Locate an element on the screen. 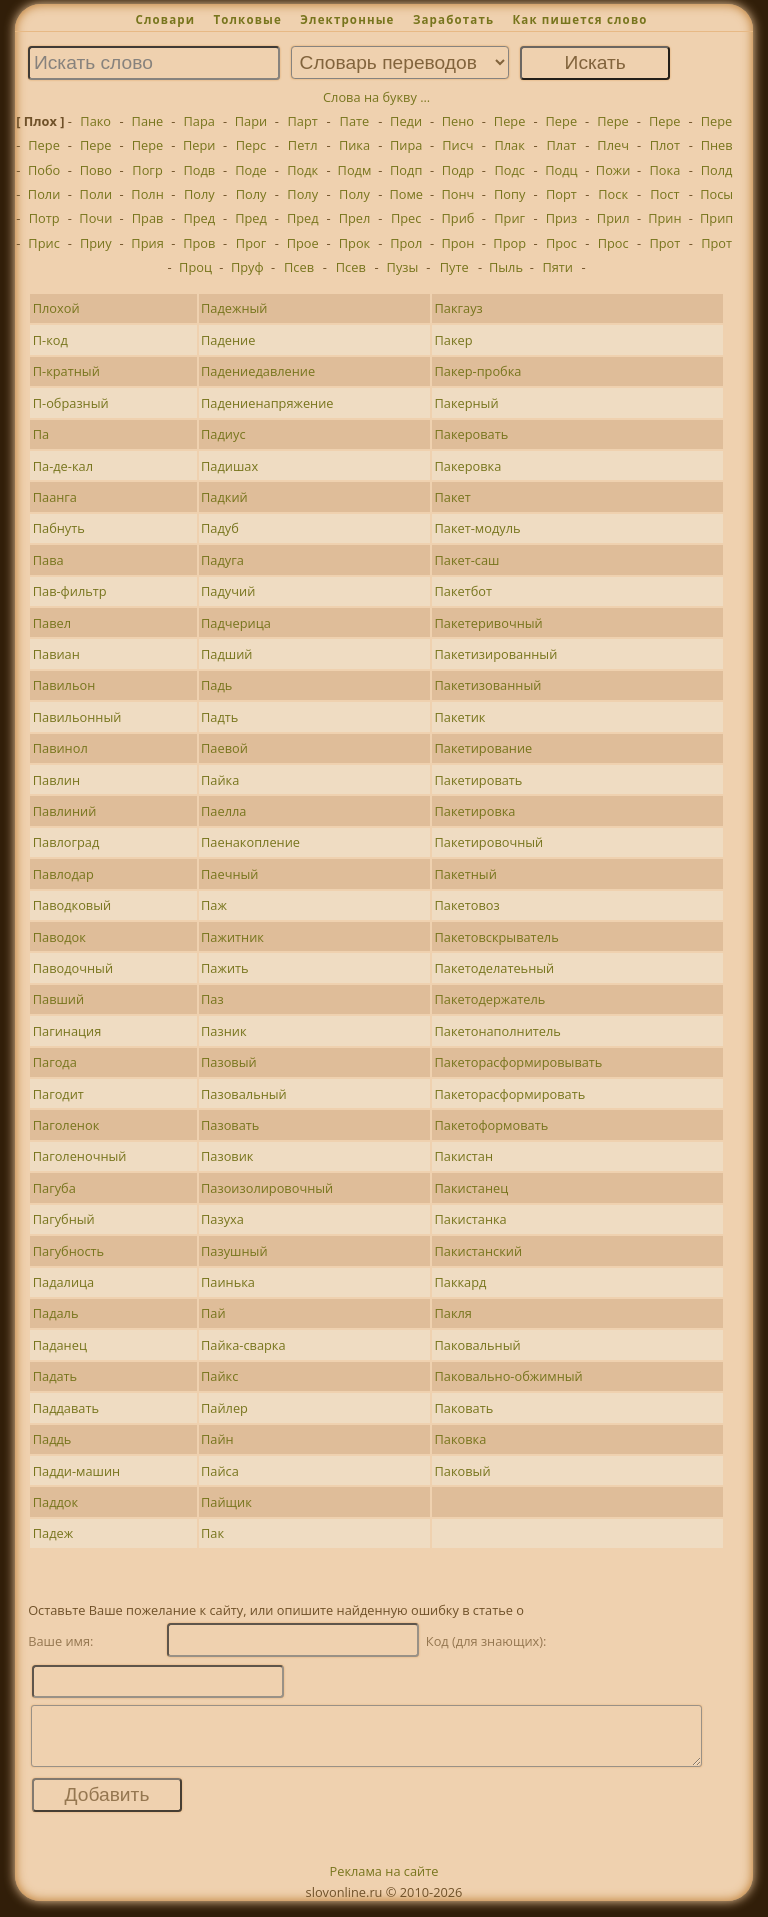 The height and width of the screenshot is (1917, 768). Полн is located at coordinates (147, 194).